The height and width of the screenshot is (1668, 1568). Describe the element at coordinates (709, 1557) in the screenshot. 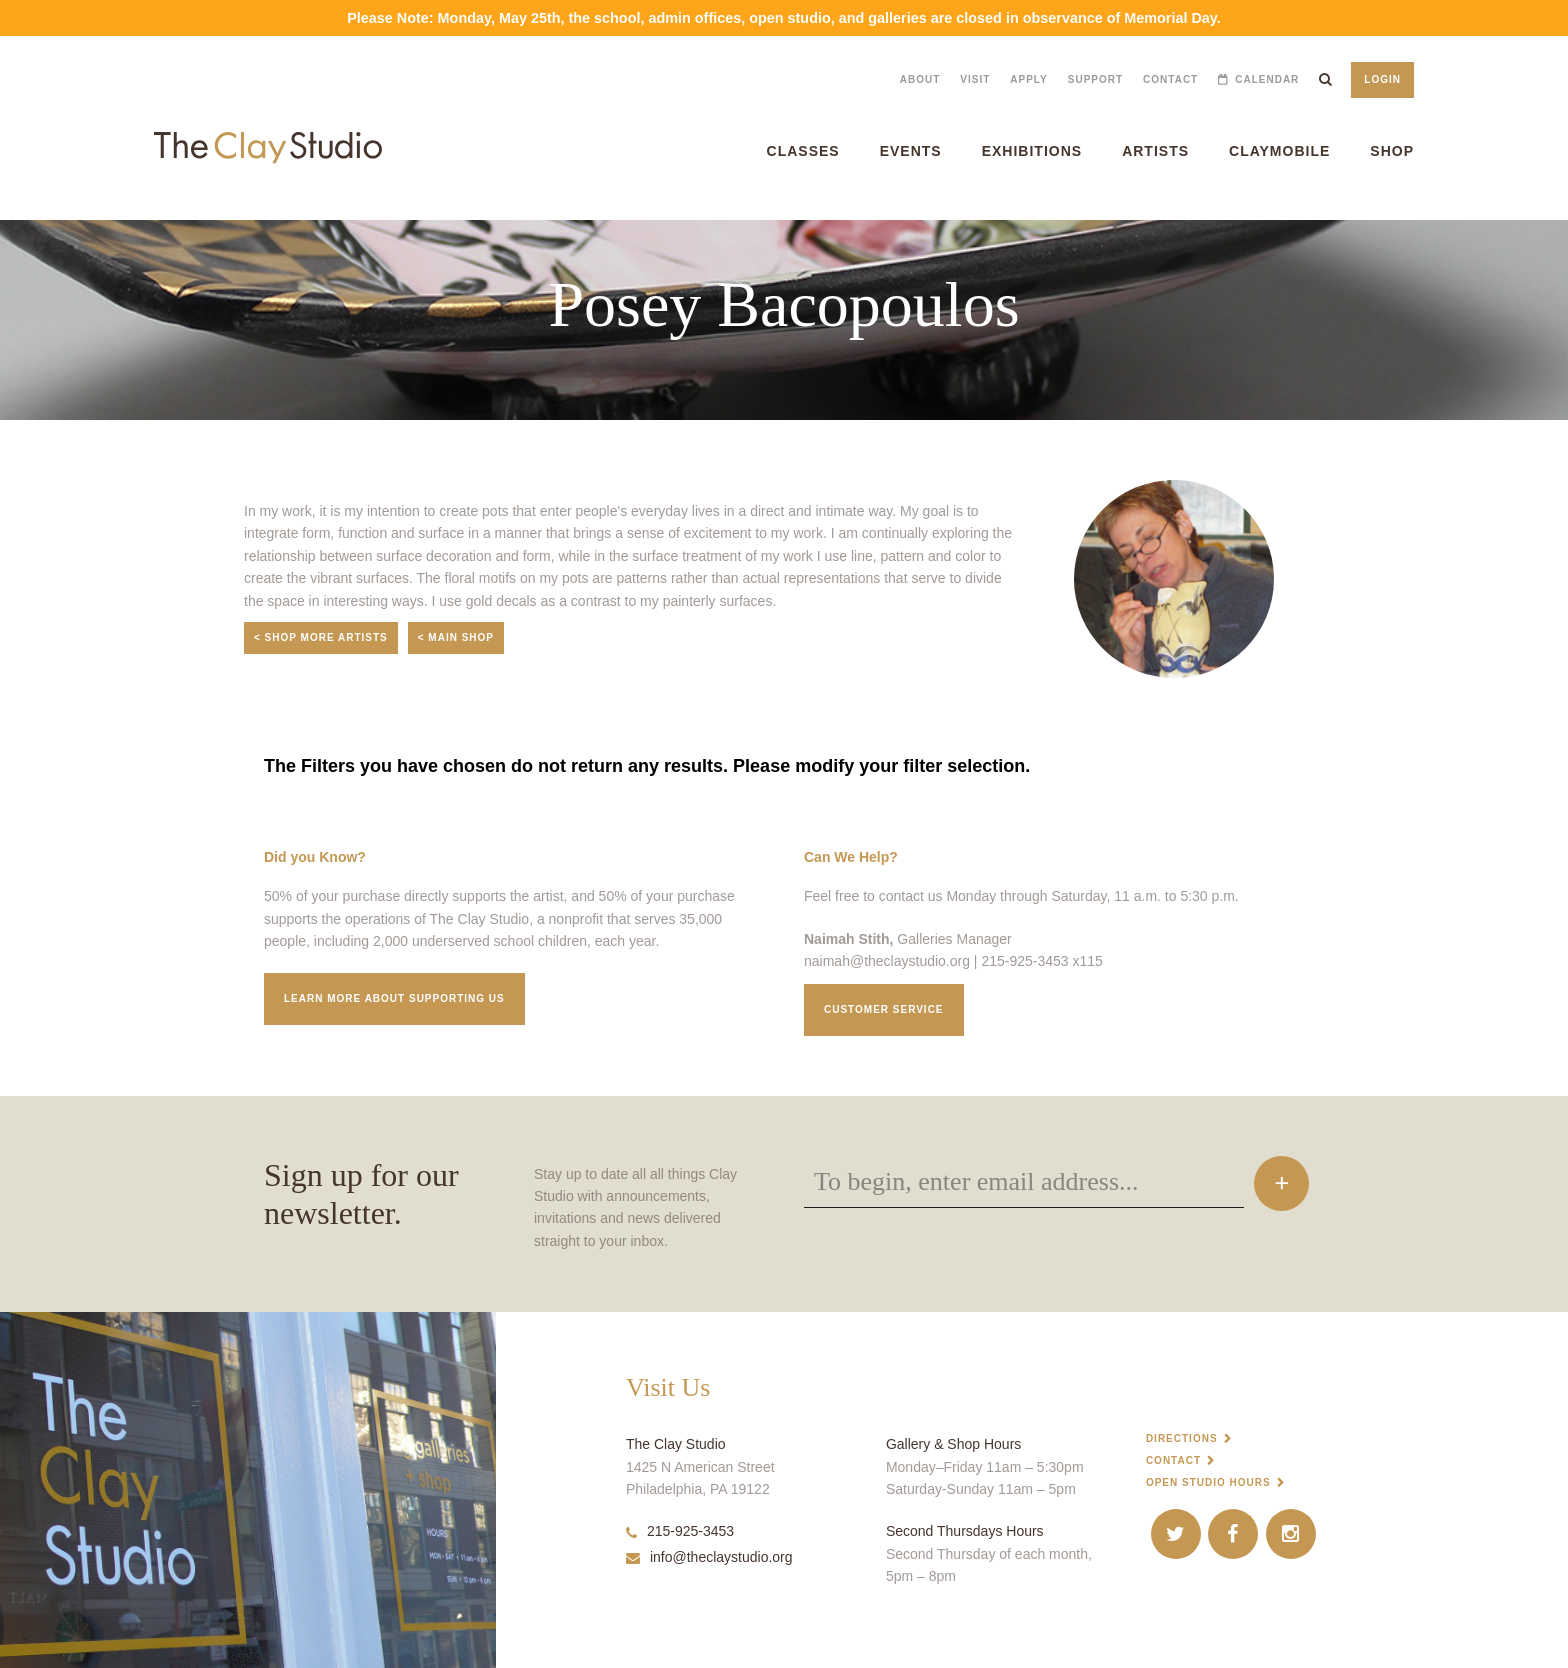

I see `info@theclaystudio.org` at that location.